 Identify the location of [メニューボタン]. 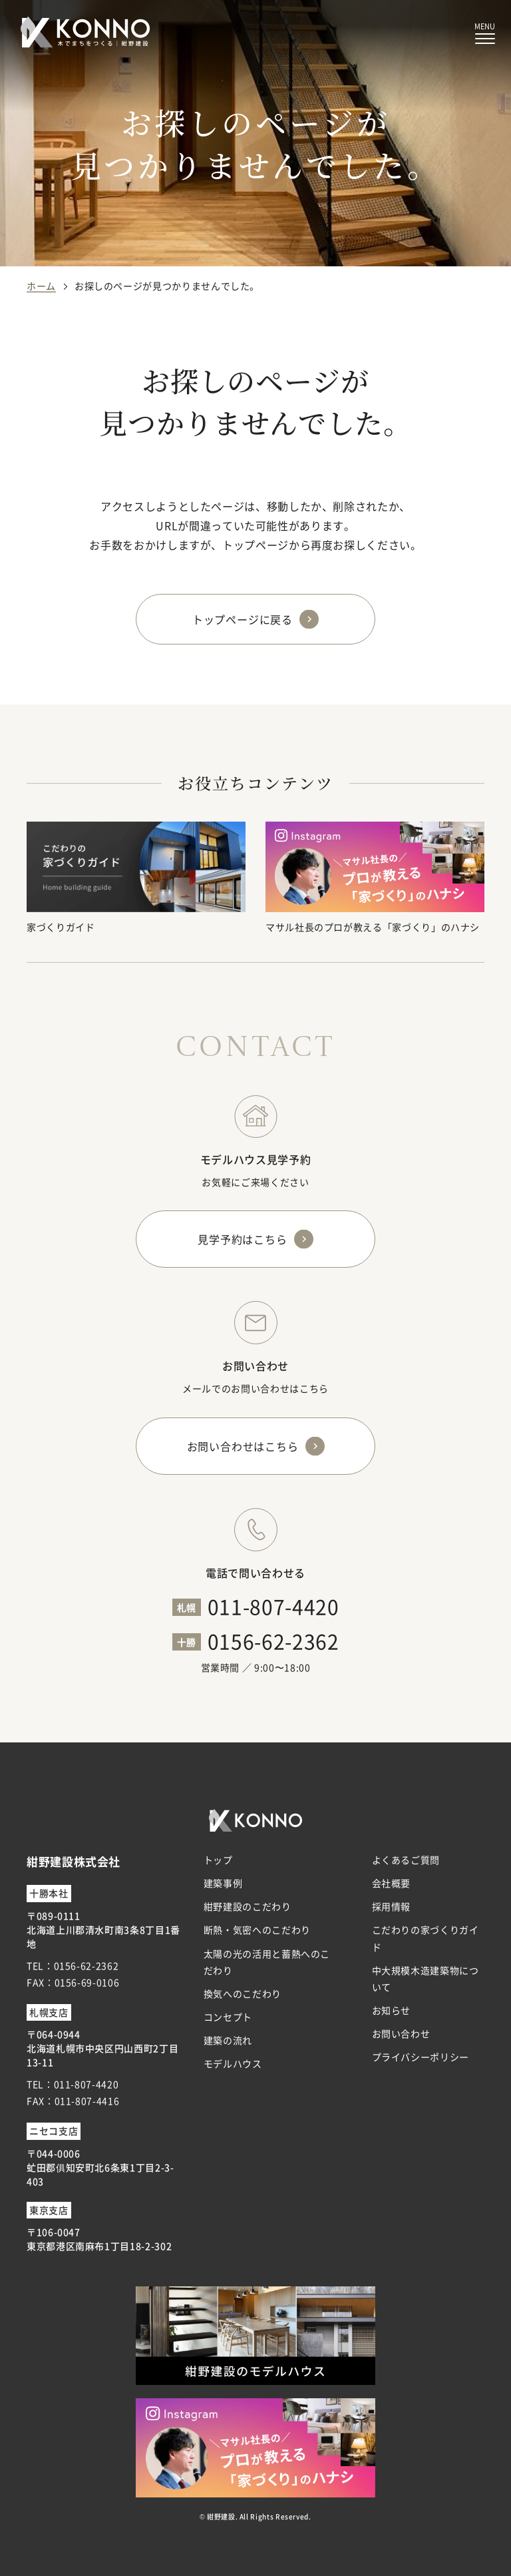
(485, 34).